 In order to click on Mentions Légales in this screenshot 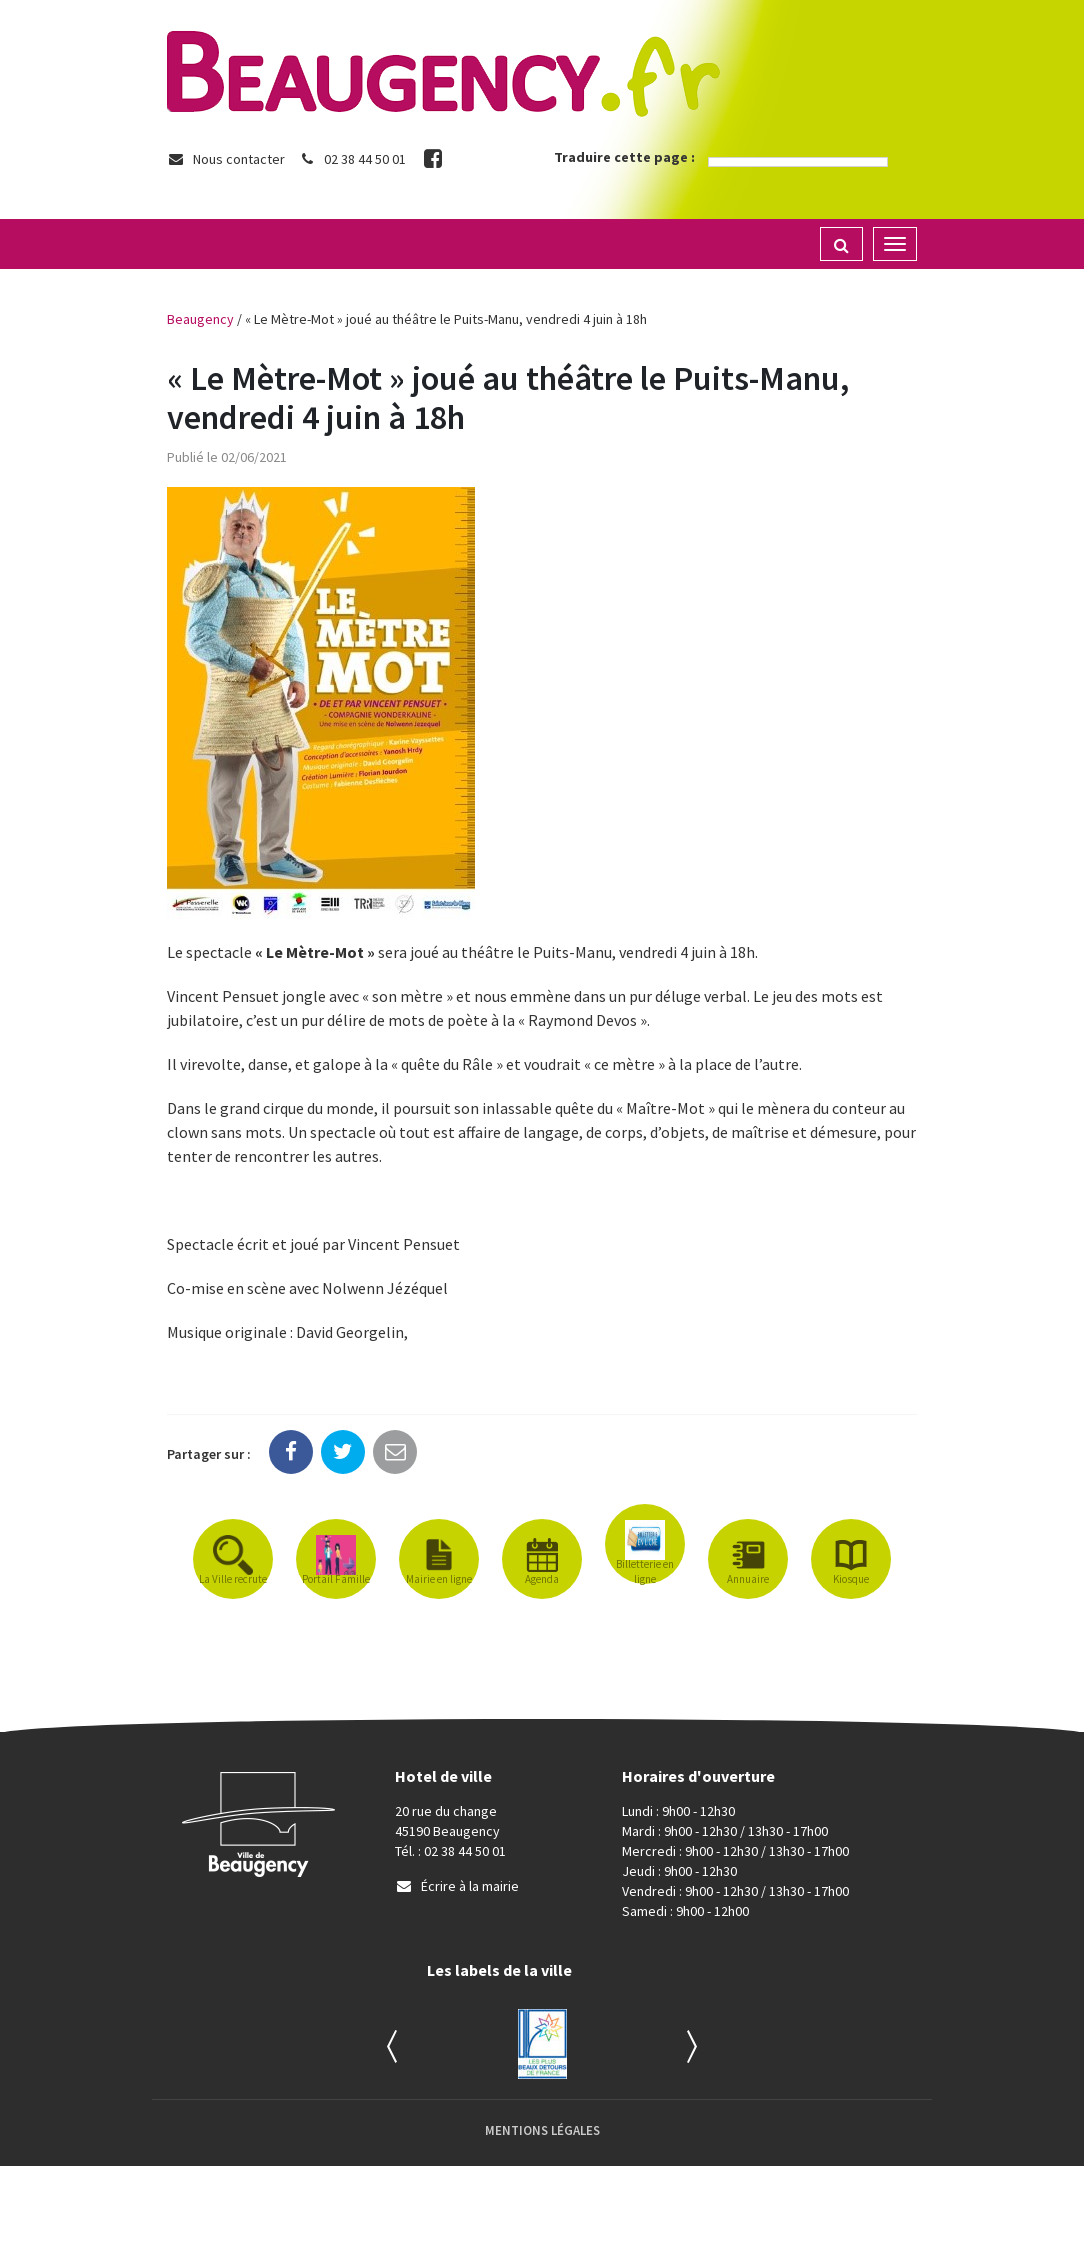, I will do `click(542, 2130)`.